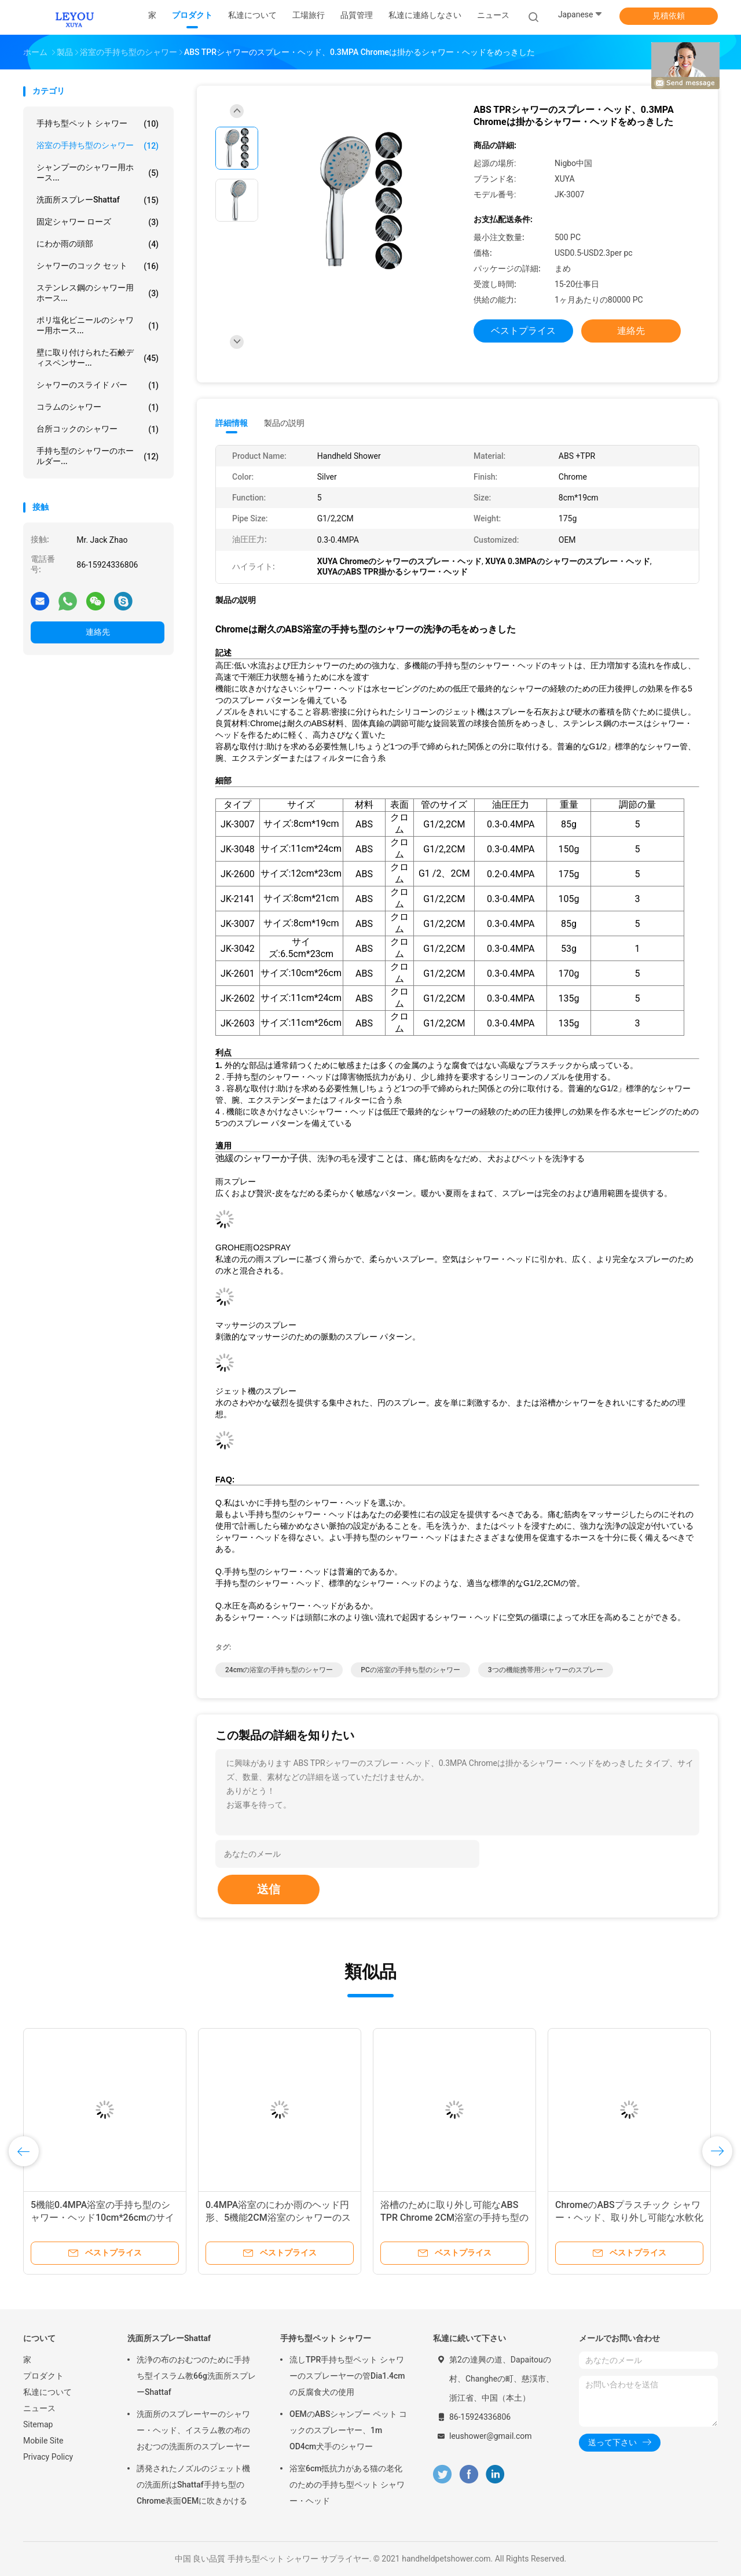 The image size is (741, 2576). What do you see at coordinates (98, 631) in the screenshot?
I see `連絡先` at bounding box center [98, 631].